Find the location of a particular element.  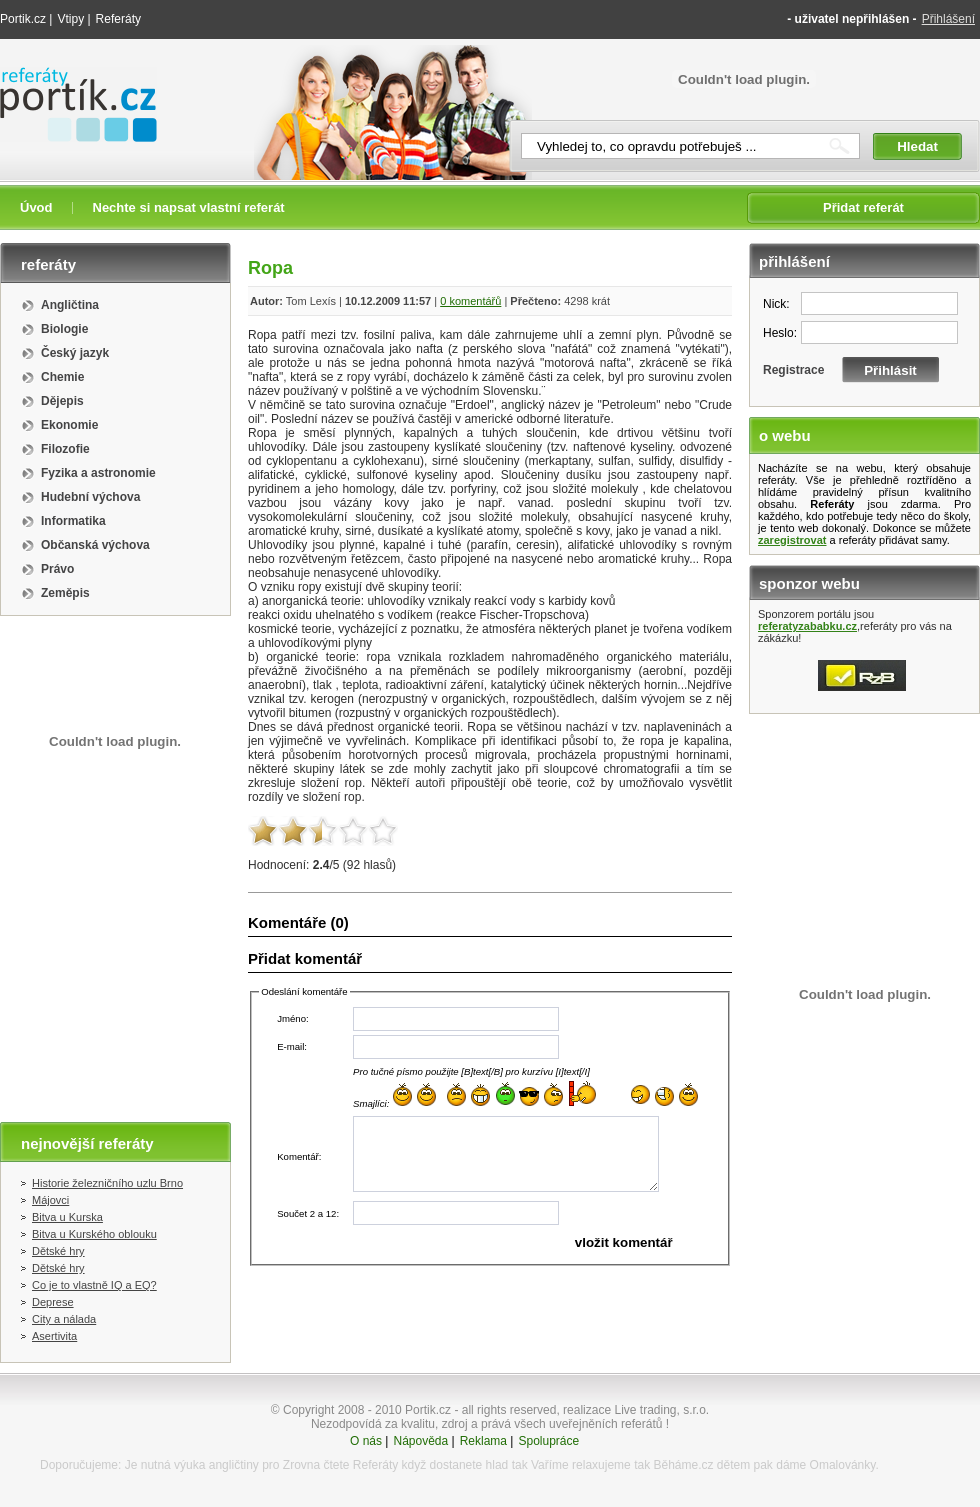

Filozofie is located at coordinates (65, 449).